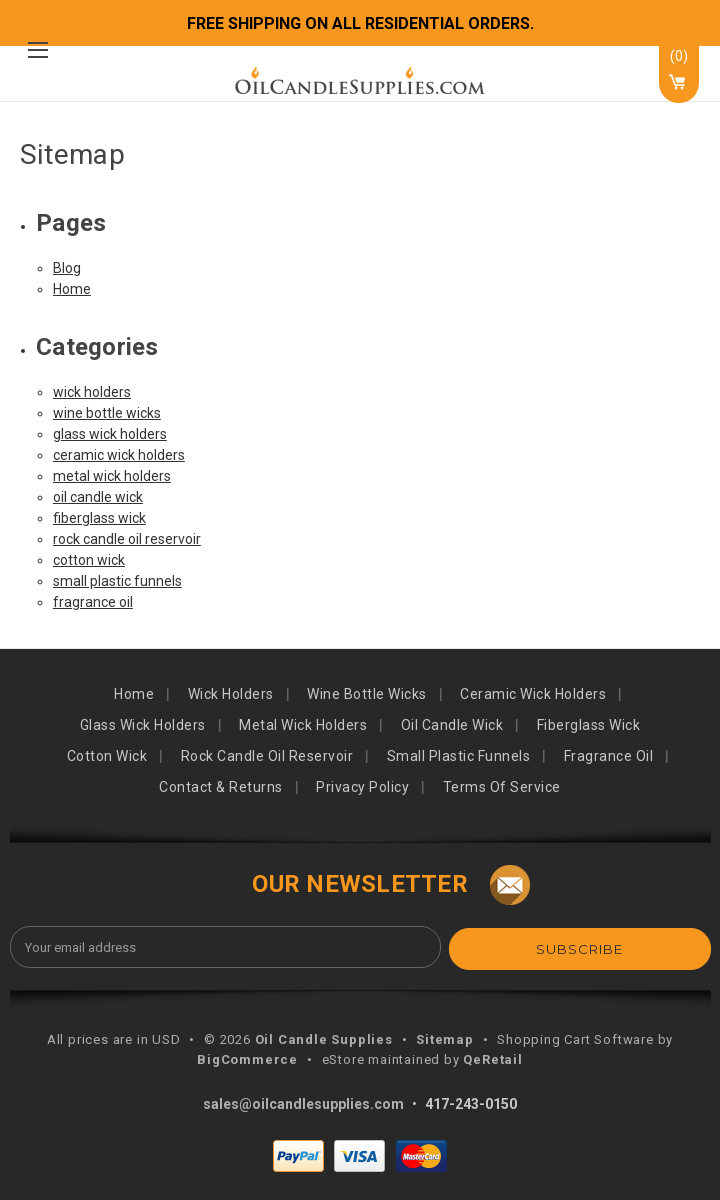 The height and width of the screenshot is (1200, 720). I want to click on Terms of Service, so click(502, 787).